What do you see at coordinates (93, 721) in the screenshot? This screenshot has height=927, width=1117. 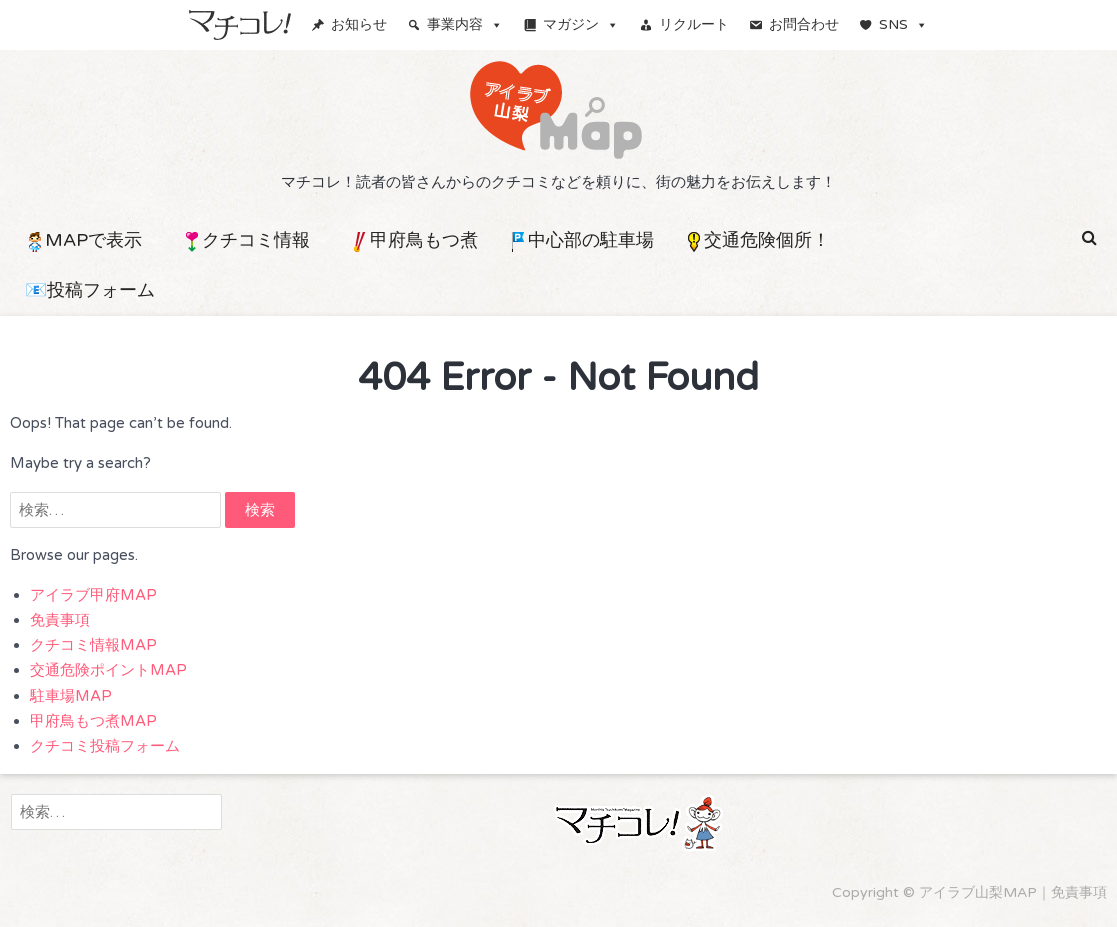 I see `甲府鳥もつ煮MAP` at bounding box center [93, 721].